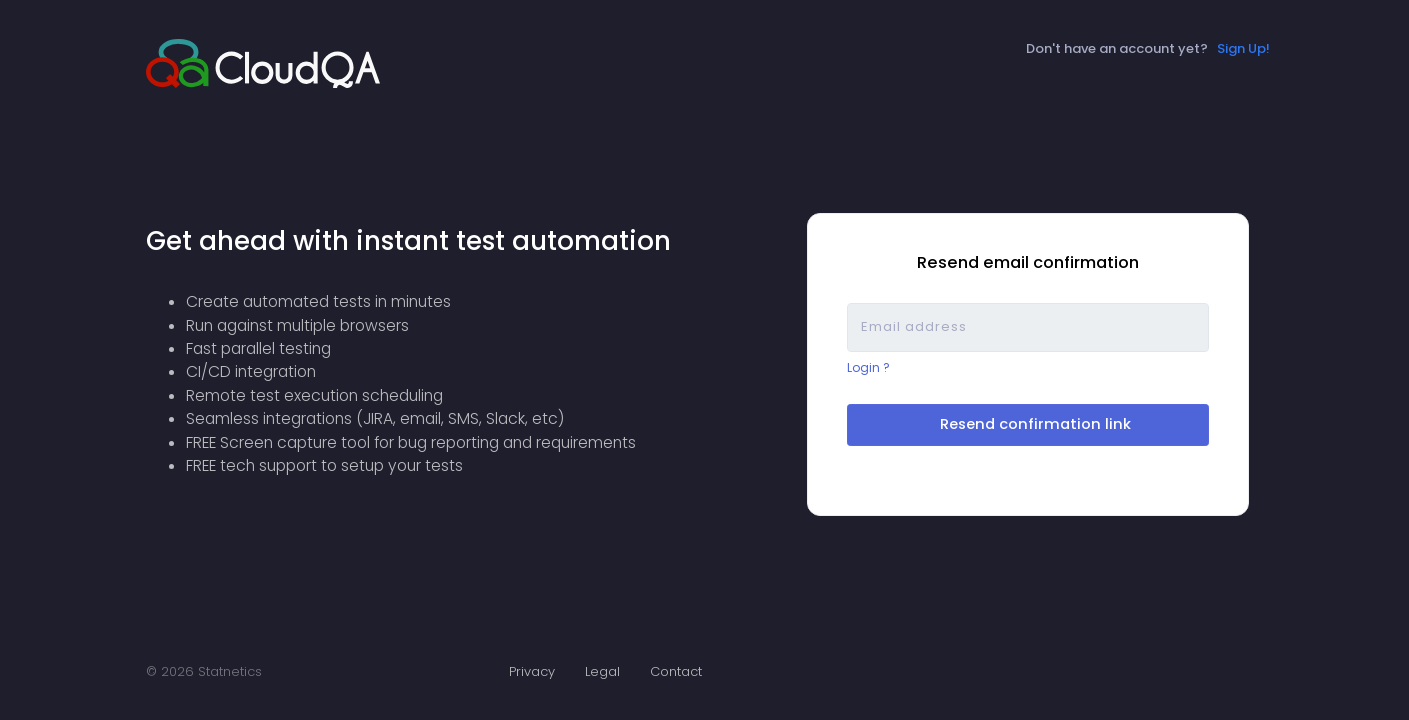 Image resolution: width=1409 pixels, height=720 pixels. What do you see at coordinates (868, 368) in the screenshot?
I see `Login ?` at bounding box center [868, 368].